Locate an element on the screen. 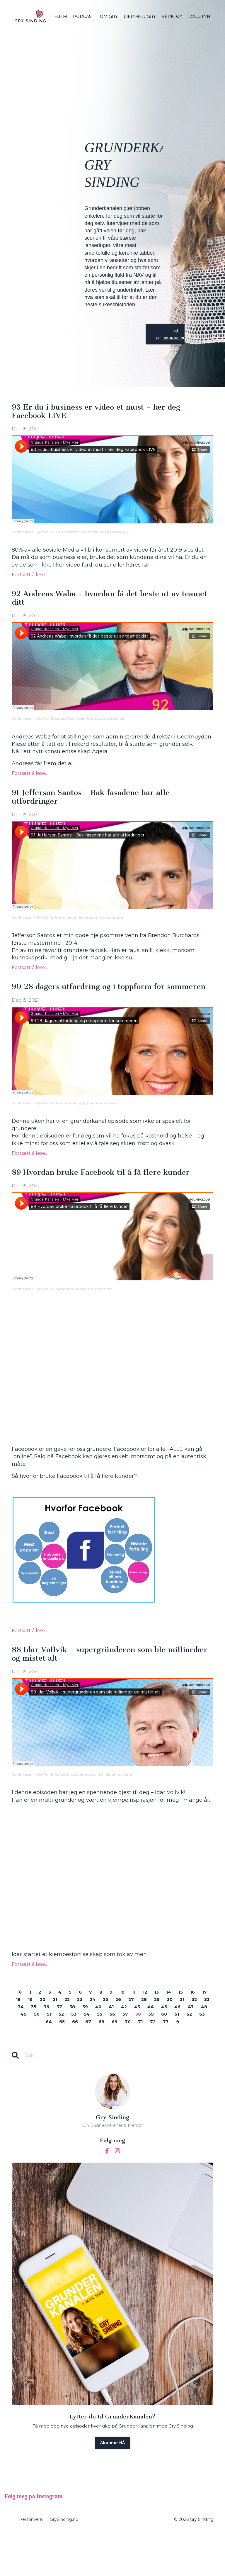 This screenshot has height=2576, width=225. 38 is located at coordinates (117, 2040).